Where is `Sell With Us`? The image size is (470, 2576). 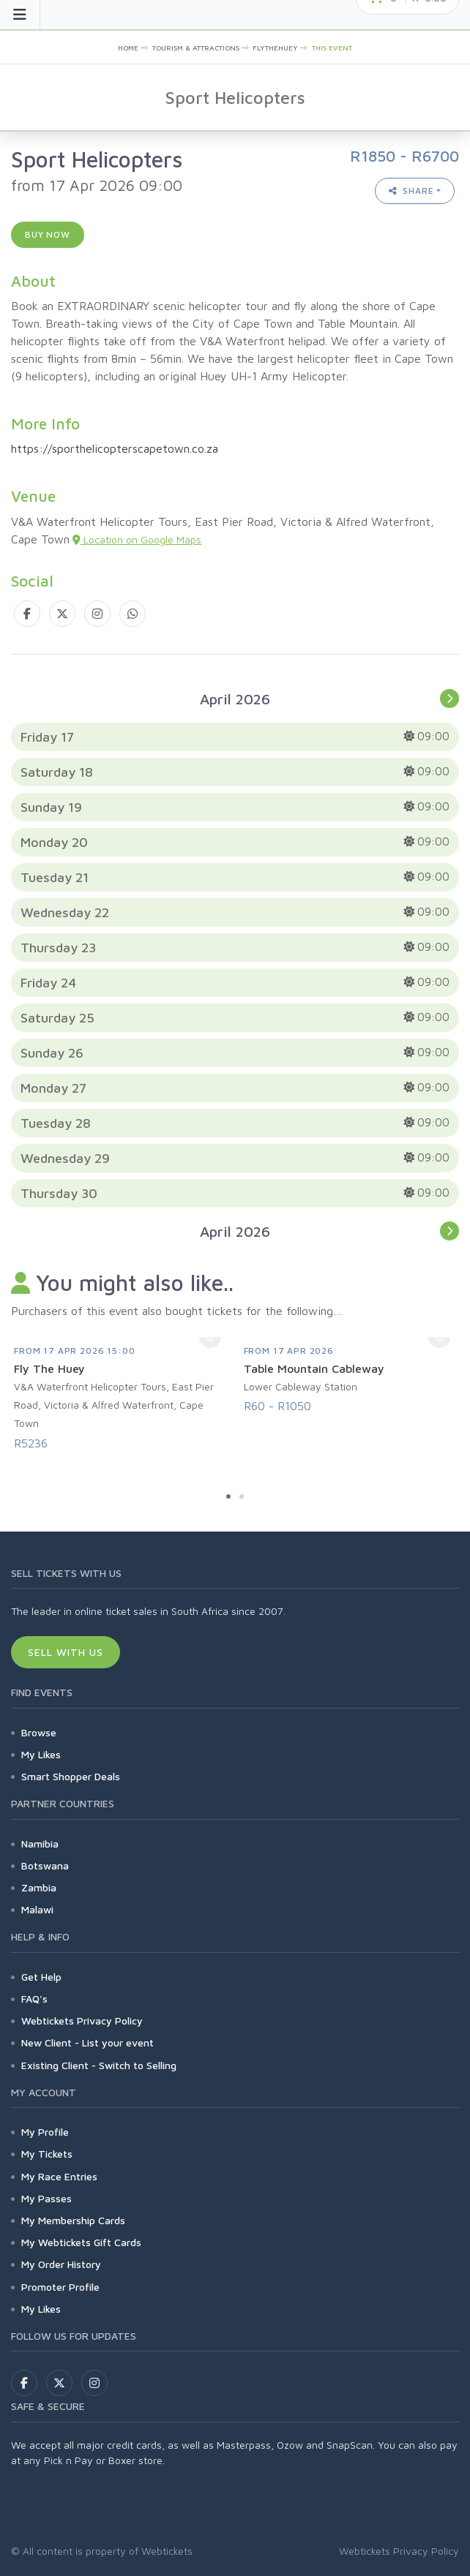 Sell With Us is located at coordinates (65, 1652).